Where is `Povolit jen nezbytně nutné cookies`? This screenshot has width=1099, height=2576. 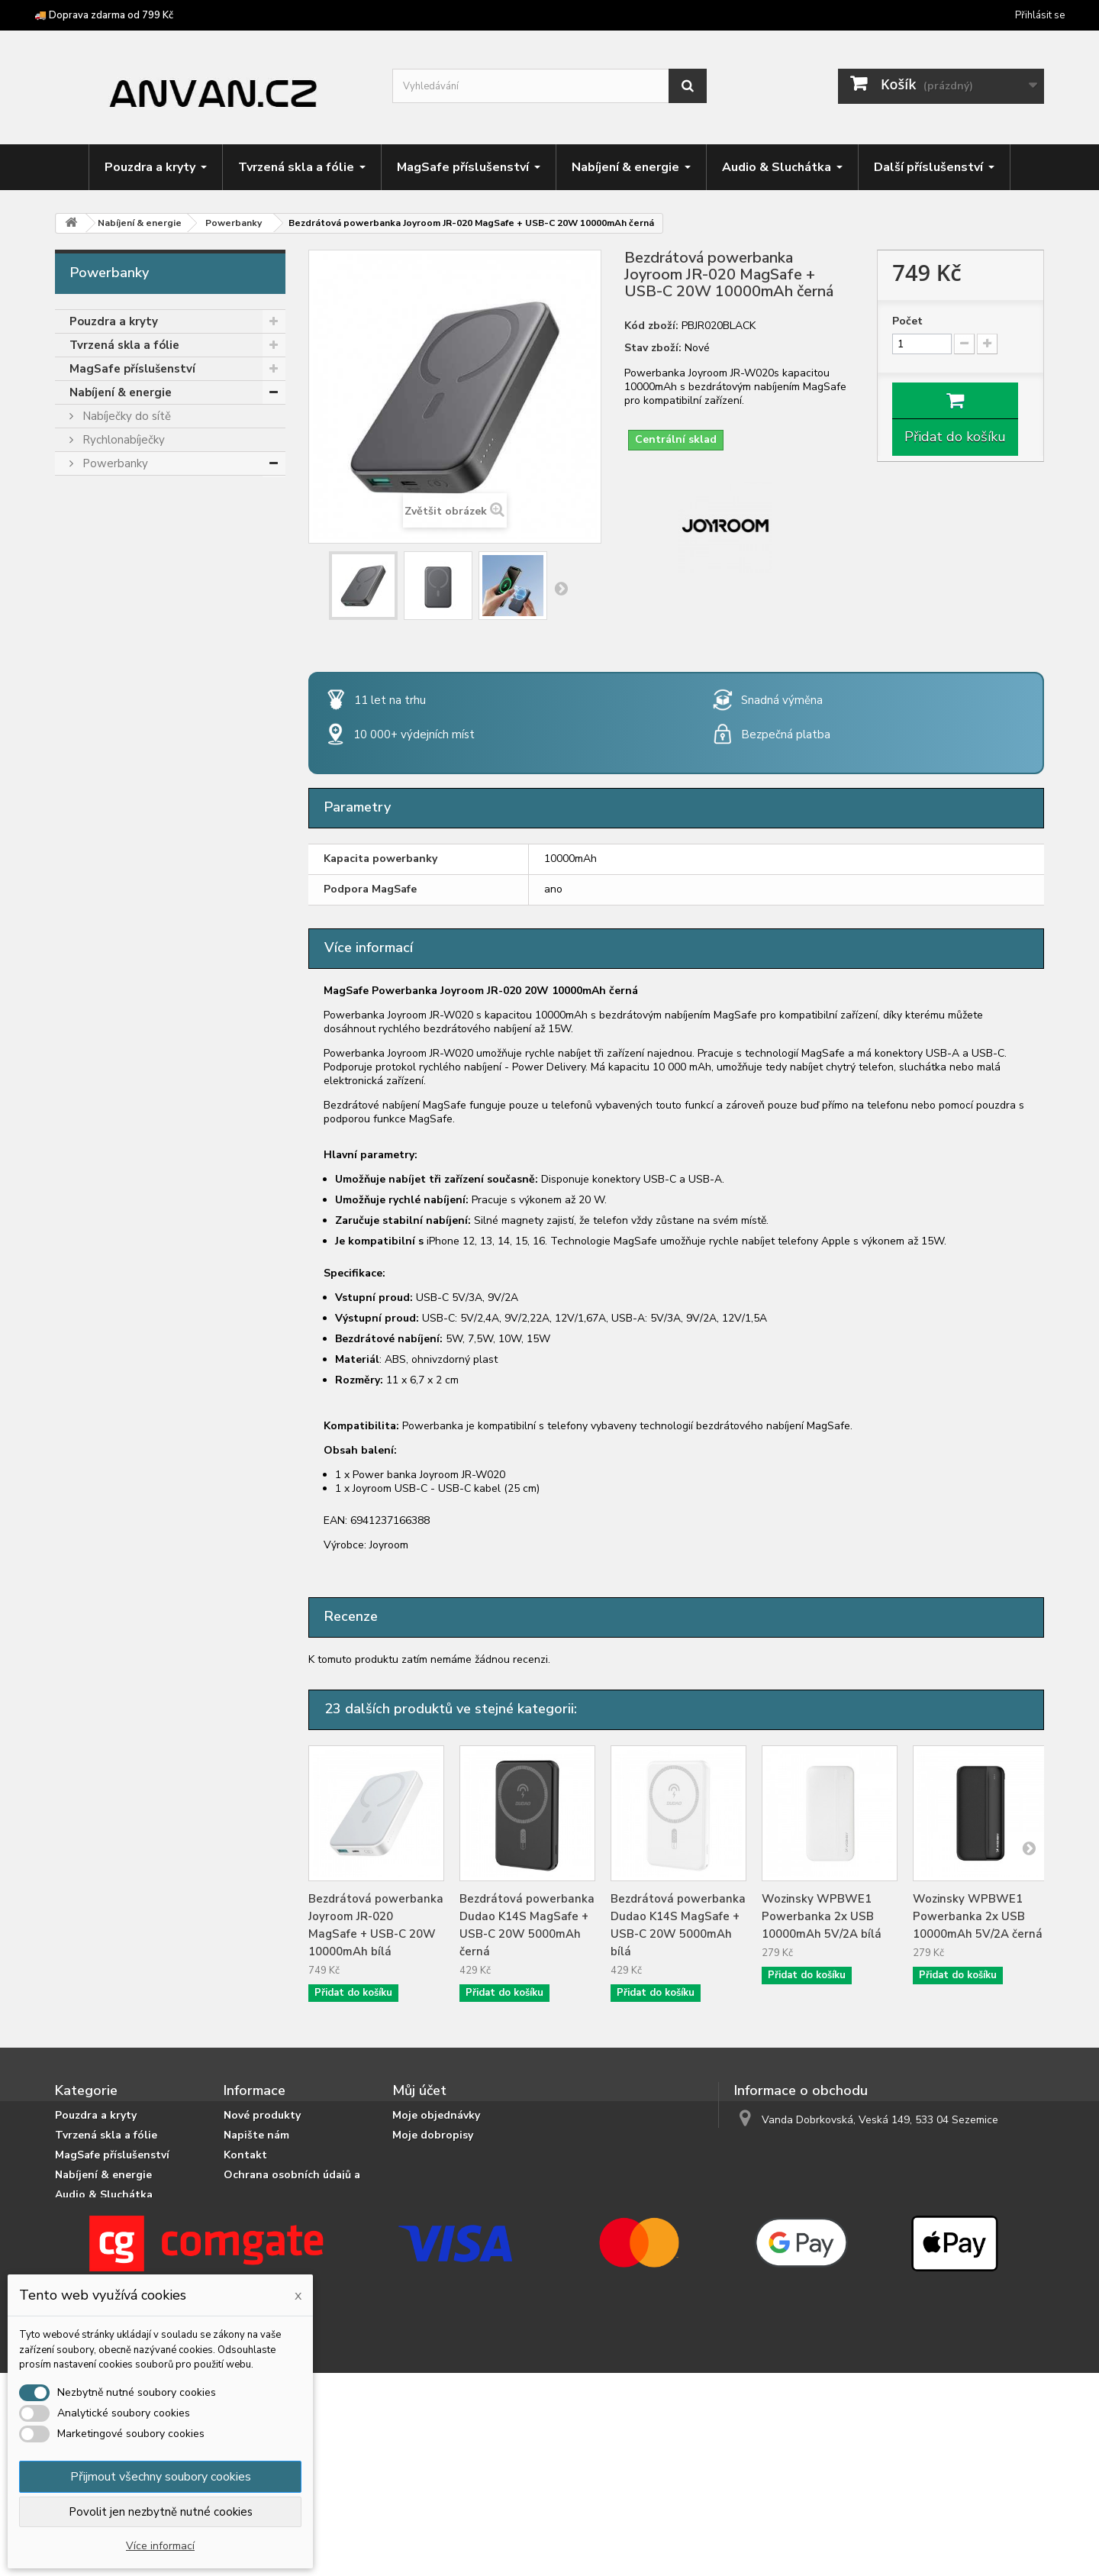 Povolit jen nezbytně nutné cookies is located at coordinates (161, 2512).